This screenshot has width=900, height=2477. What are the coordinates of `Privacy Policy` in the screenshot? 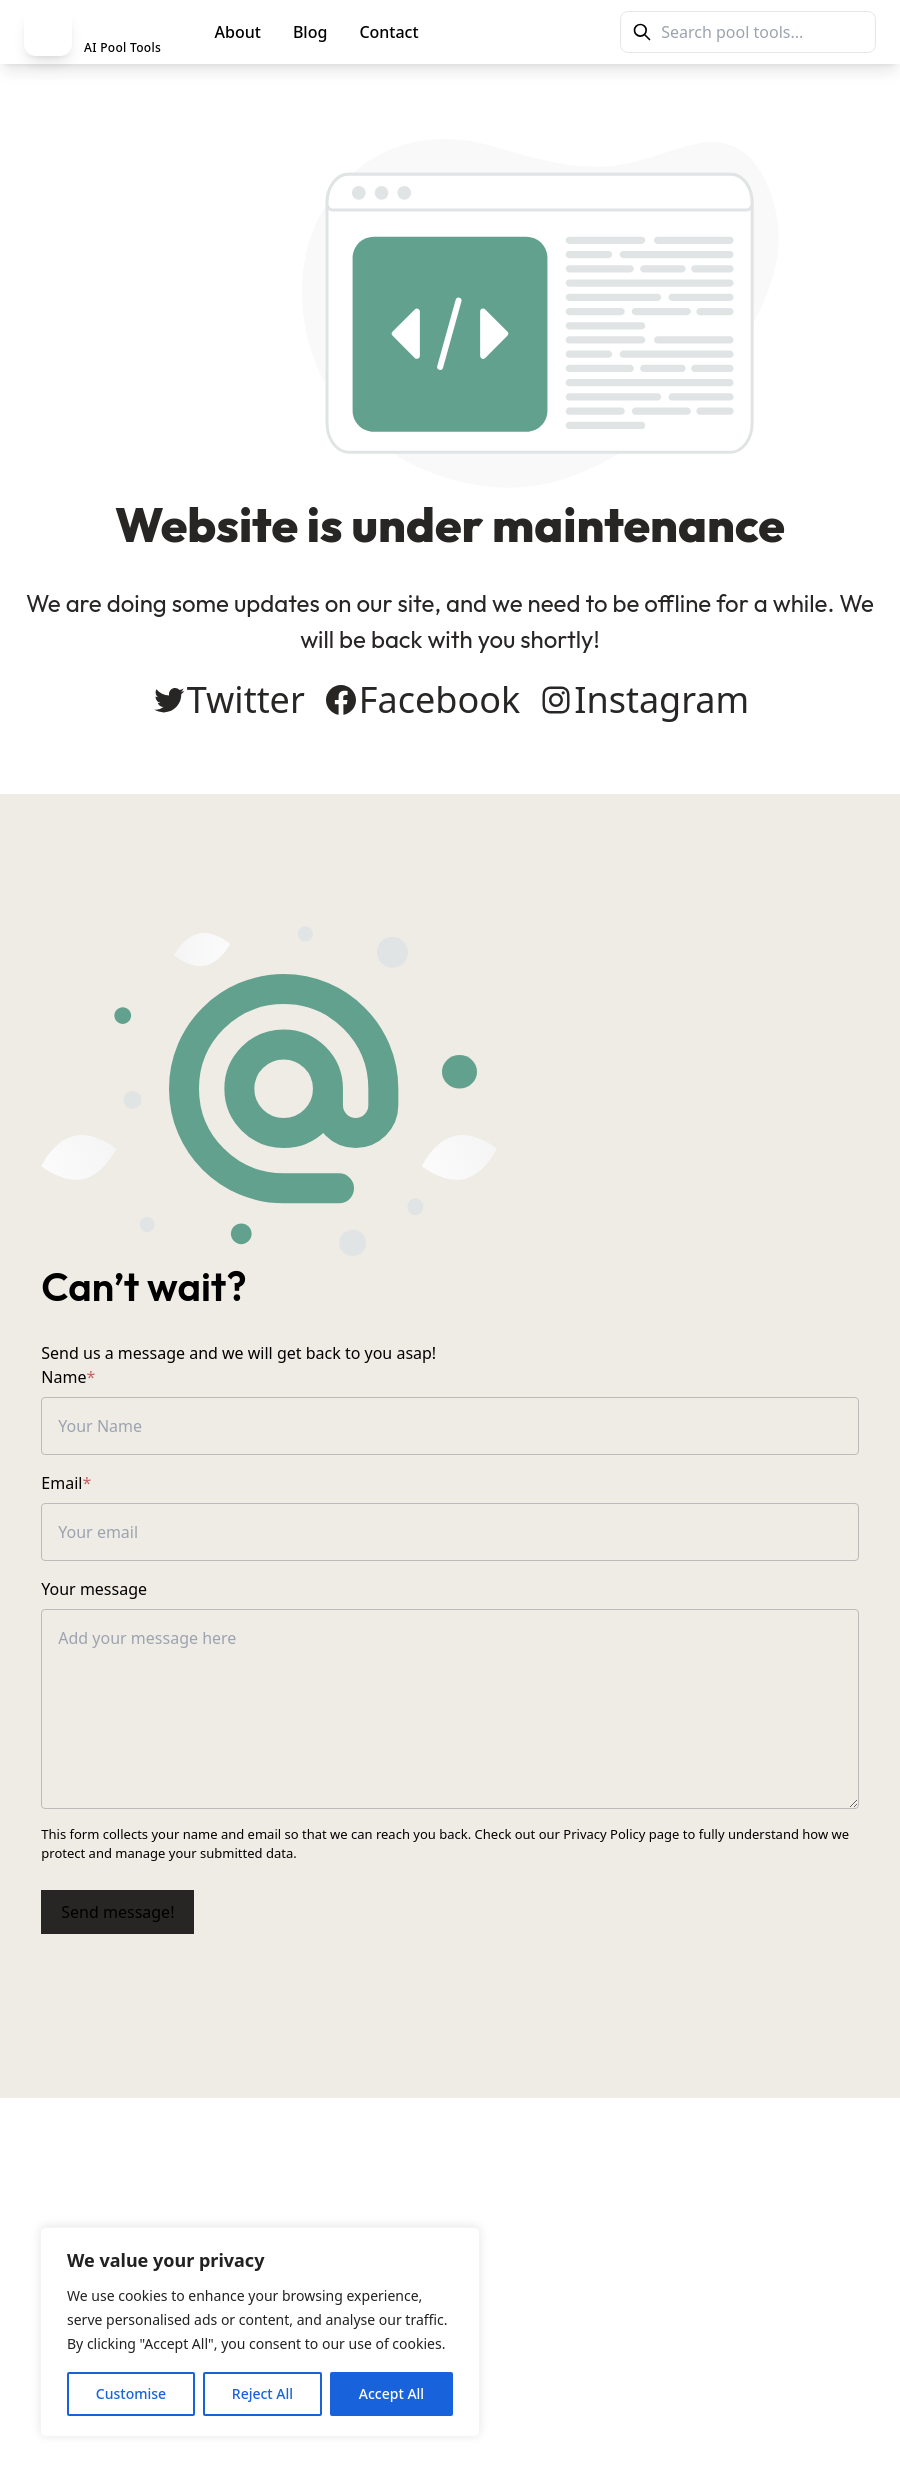 It's located at (607, 1855).